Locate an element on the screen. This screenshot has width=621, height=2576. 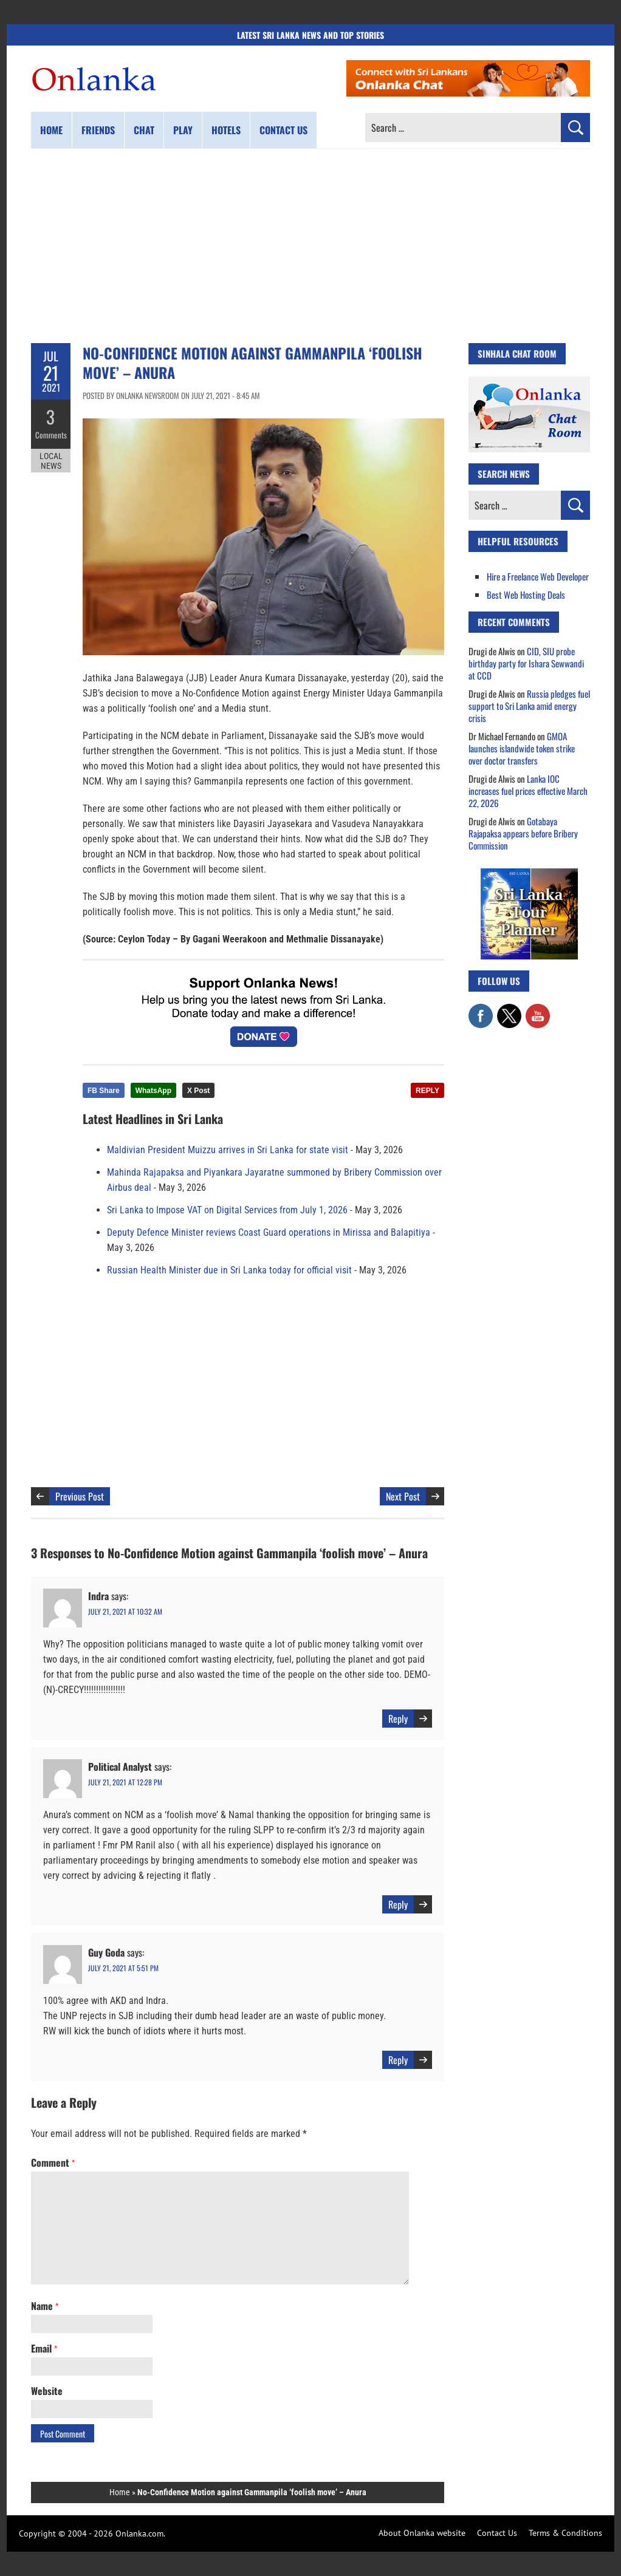
Home is located at coordinates (51, 130).